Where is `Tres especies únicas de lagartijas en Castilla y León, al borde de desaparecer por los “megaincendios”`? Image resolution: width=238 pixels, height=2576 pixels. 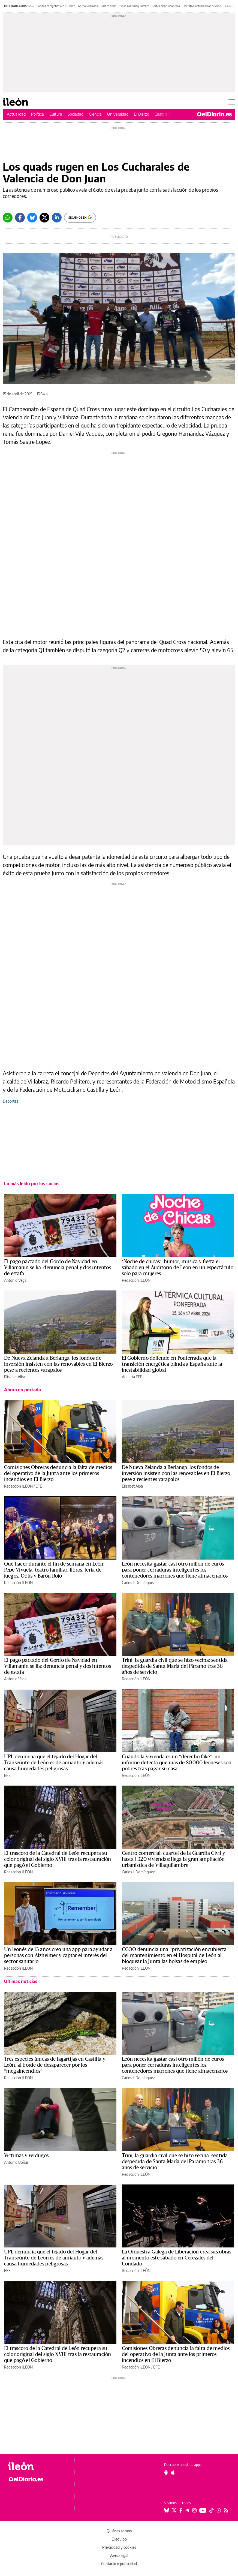
Tres especies únicas de lagartijas en Castilla y León, al borde de desaparecer por los “megaincendios” is located at coordinates (54, 2065).